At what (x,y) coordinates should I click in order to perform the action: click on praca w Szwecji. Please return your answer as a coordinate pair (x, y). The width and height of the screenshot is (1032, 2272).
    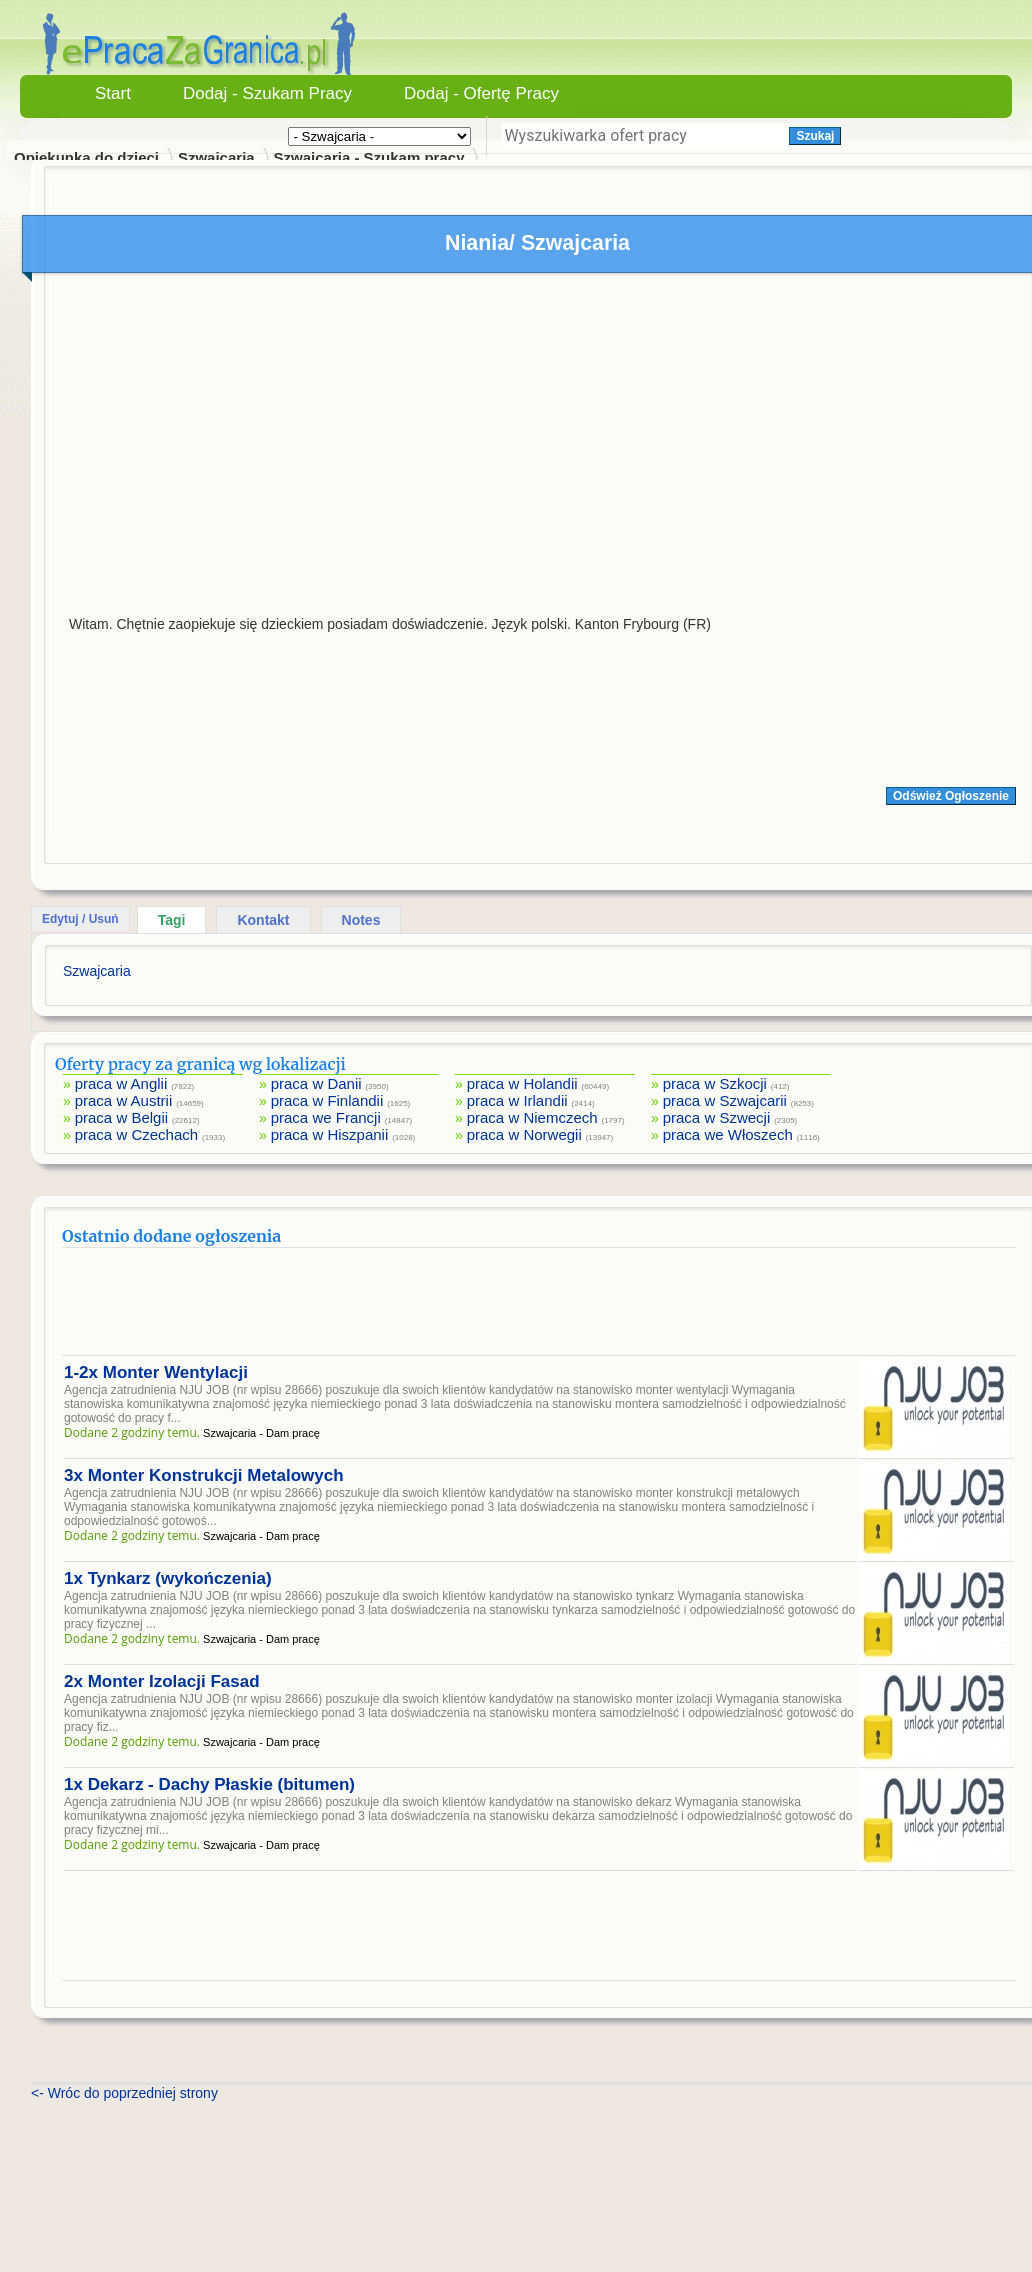
    Looking at the image, I should click on (717, 1117).